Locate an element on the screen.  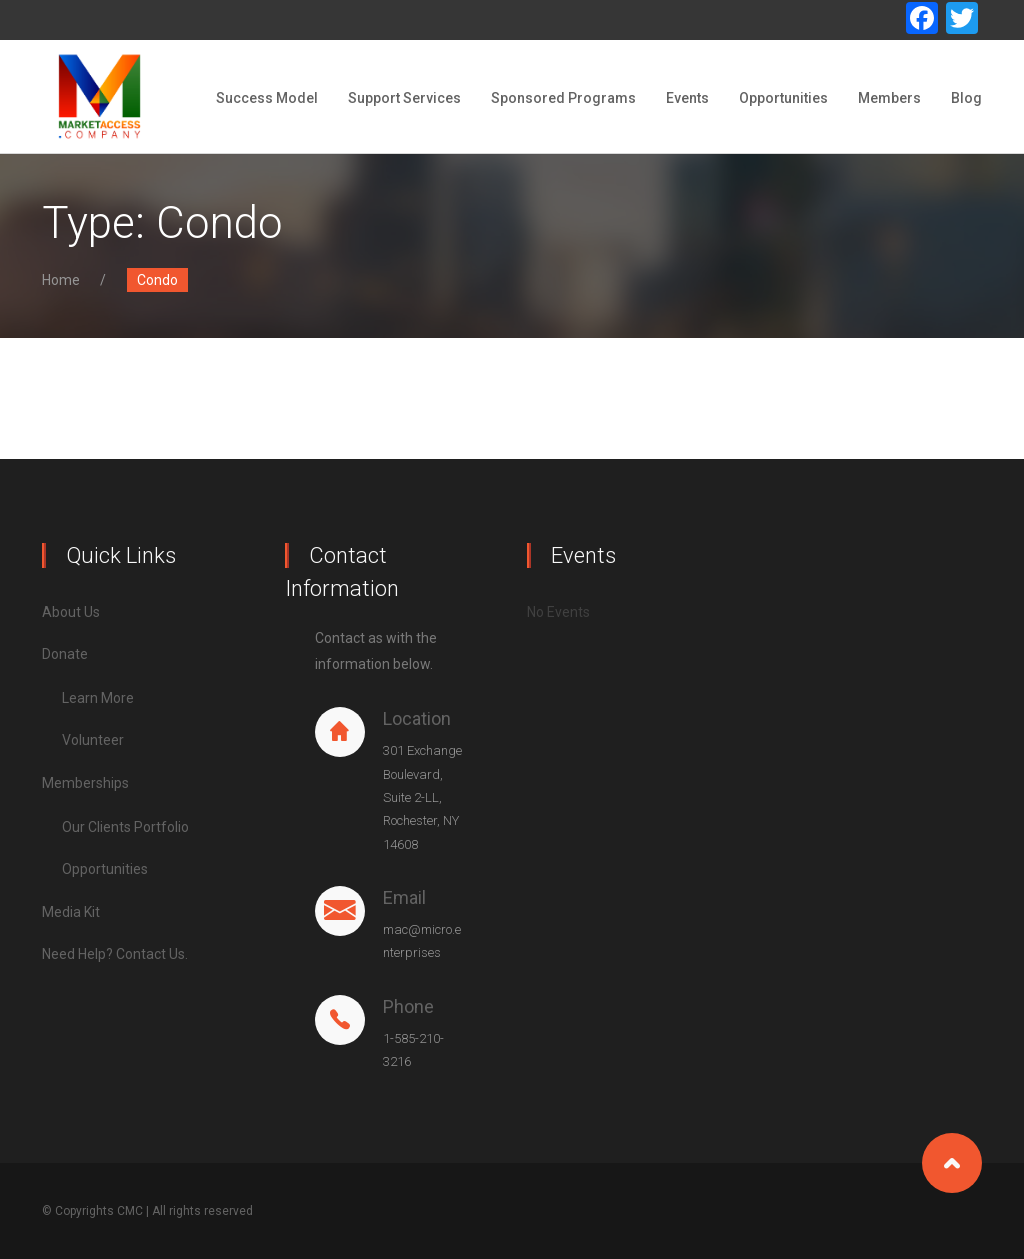
Donate is located at coordinates (65, 654).